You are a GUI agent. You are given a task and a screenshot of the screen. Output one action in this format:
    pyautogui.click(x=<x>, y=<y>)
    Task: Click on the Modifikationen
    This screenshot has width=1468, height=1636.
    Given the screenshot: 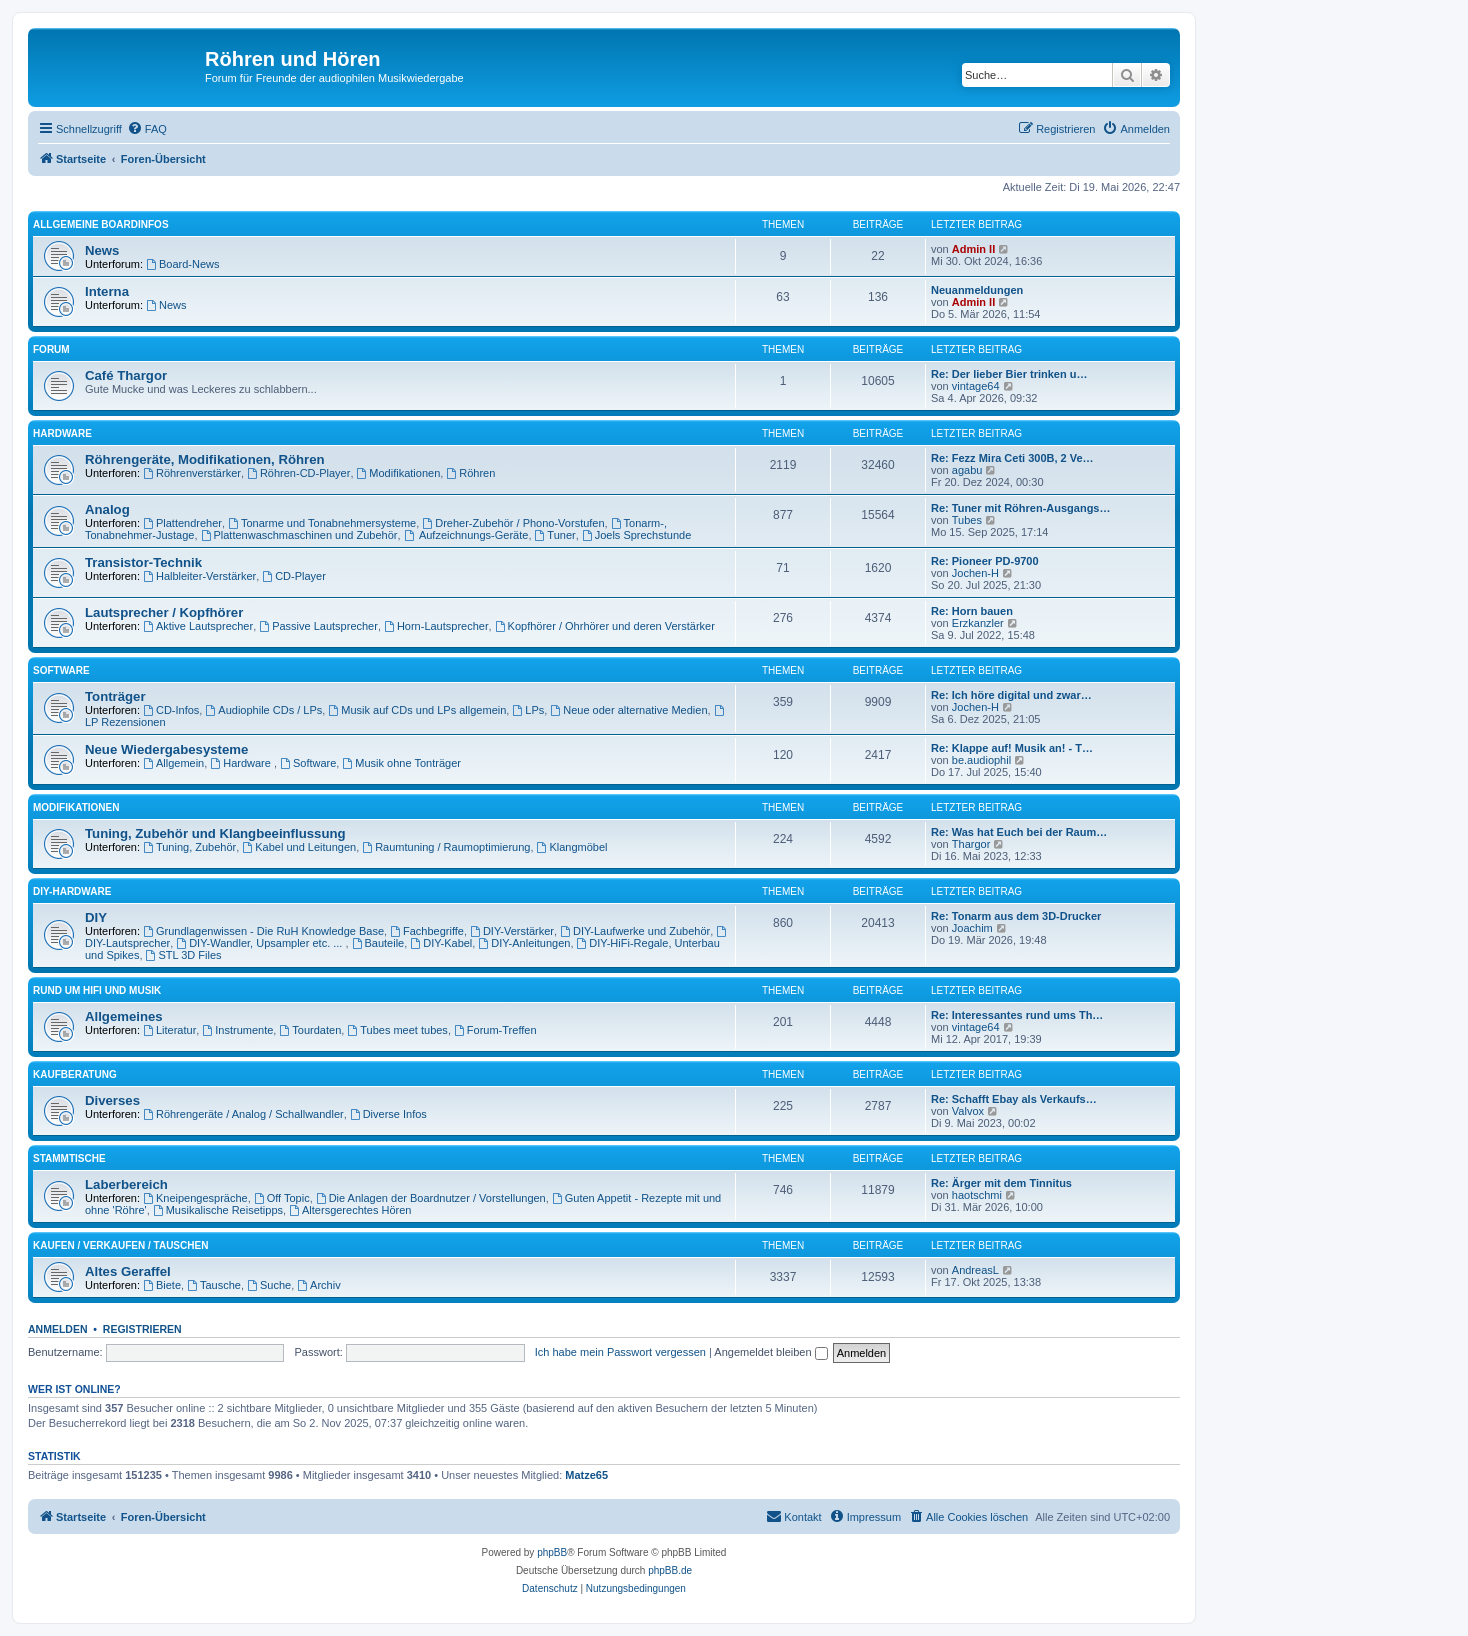 What is the action you would take?
    pyautogui.click(x=399, y=473)
    